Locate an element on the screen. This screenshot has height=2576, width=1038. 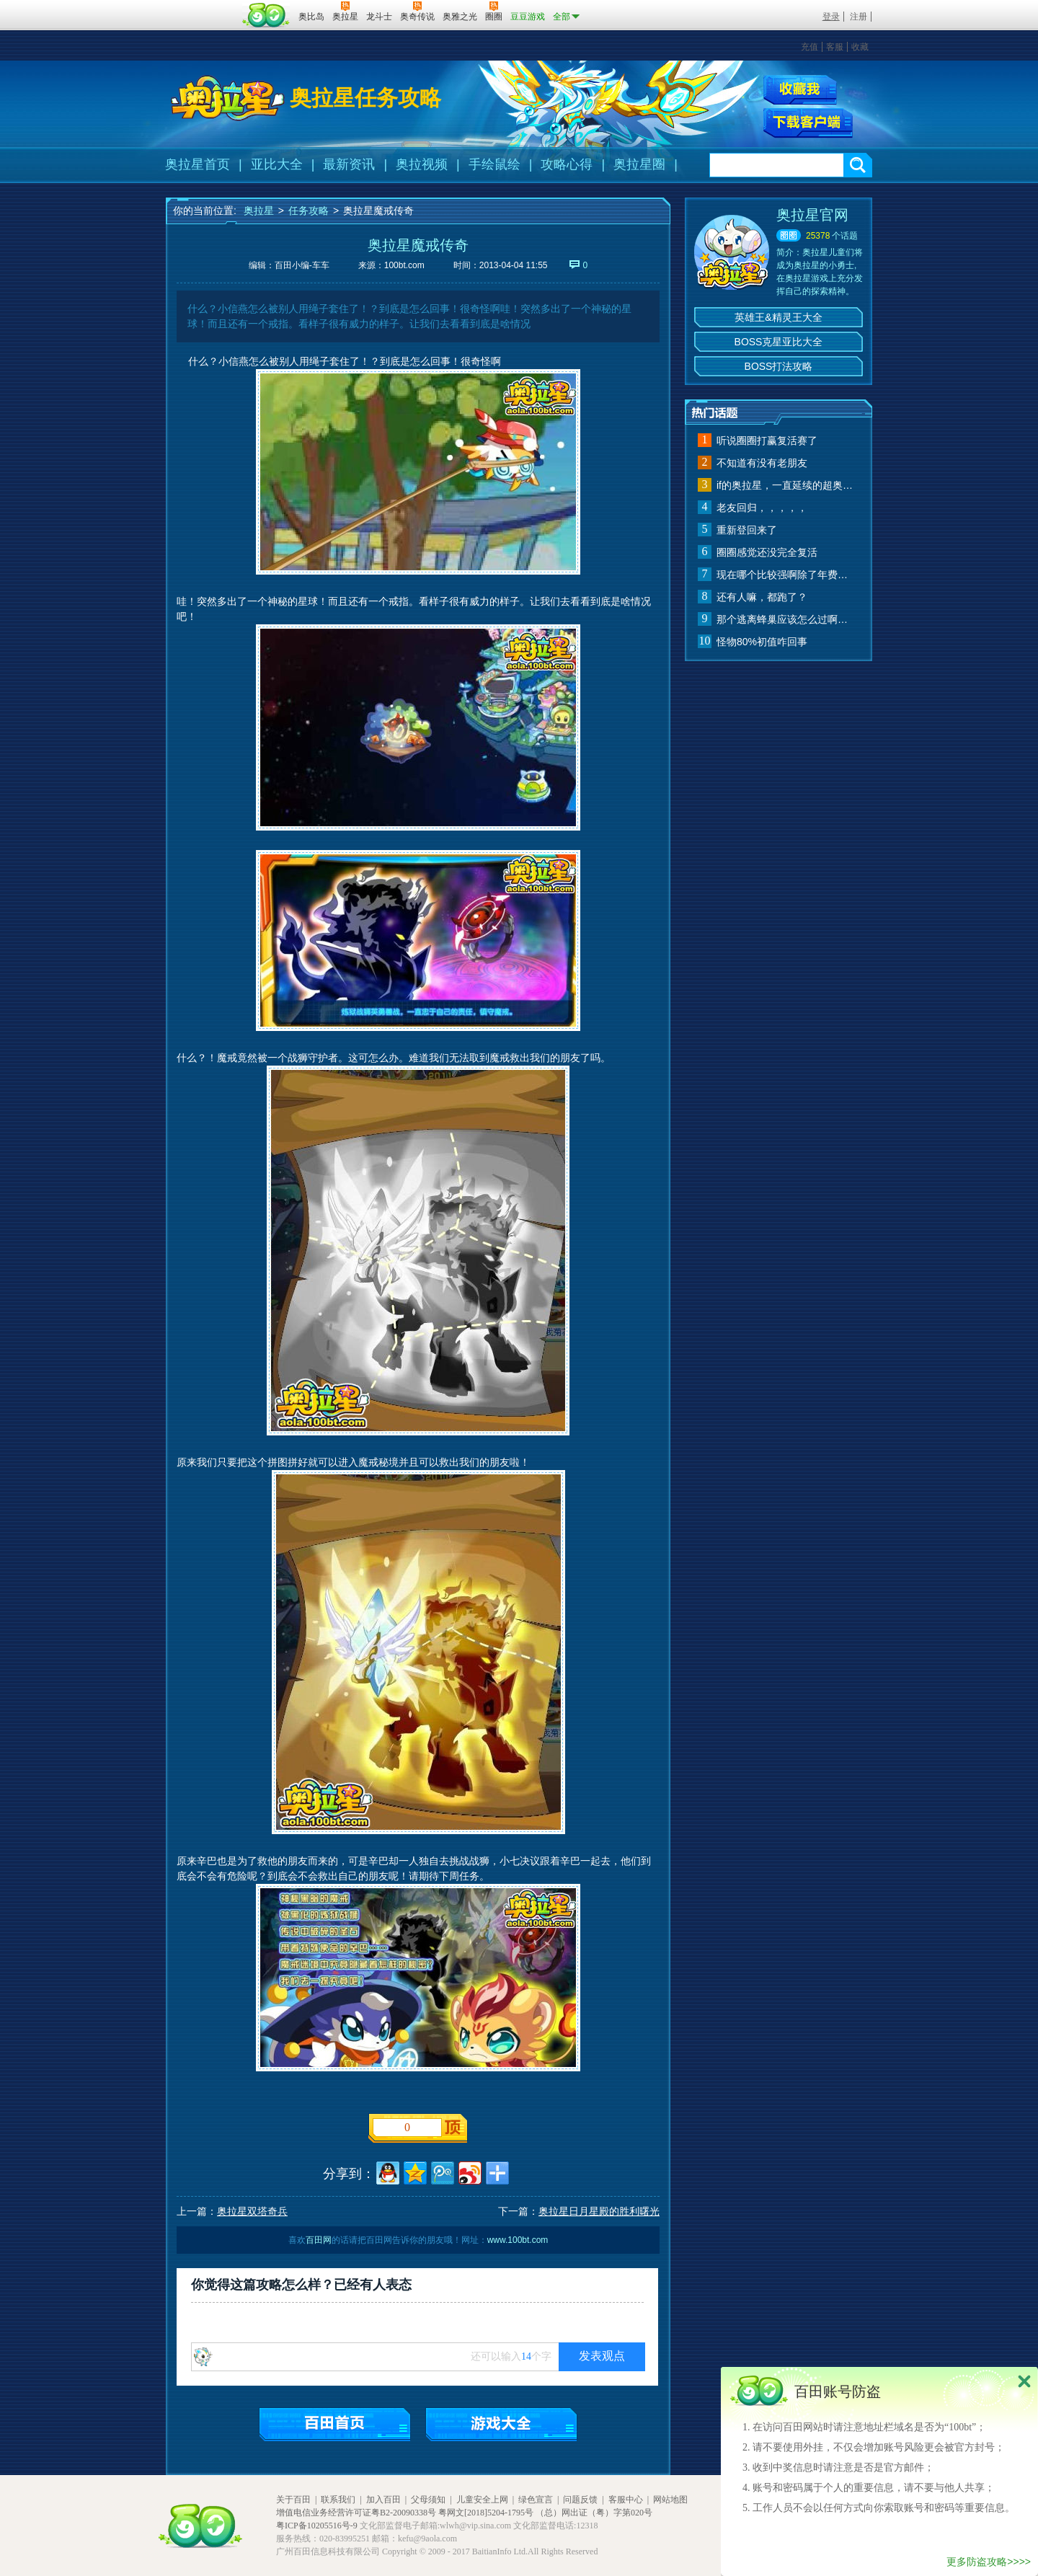
关于百田 is located at coordinates (293, 2500).